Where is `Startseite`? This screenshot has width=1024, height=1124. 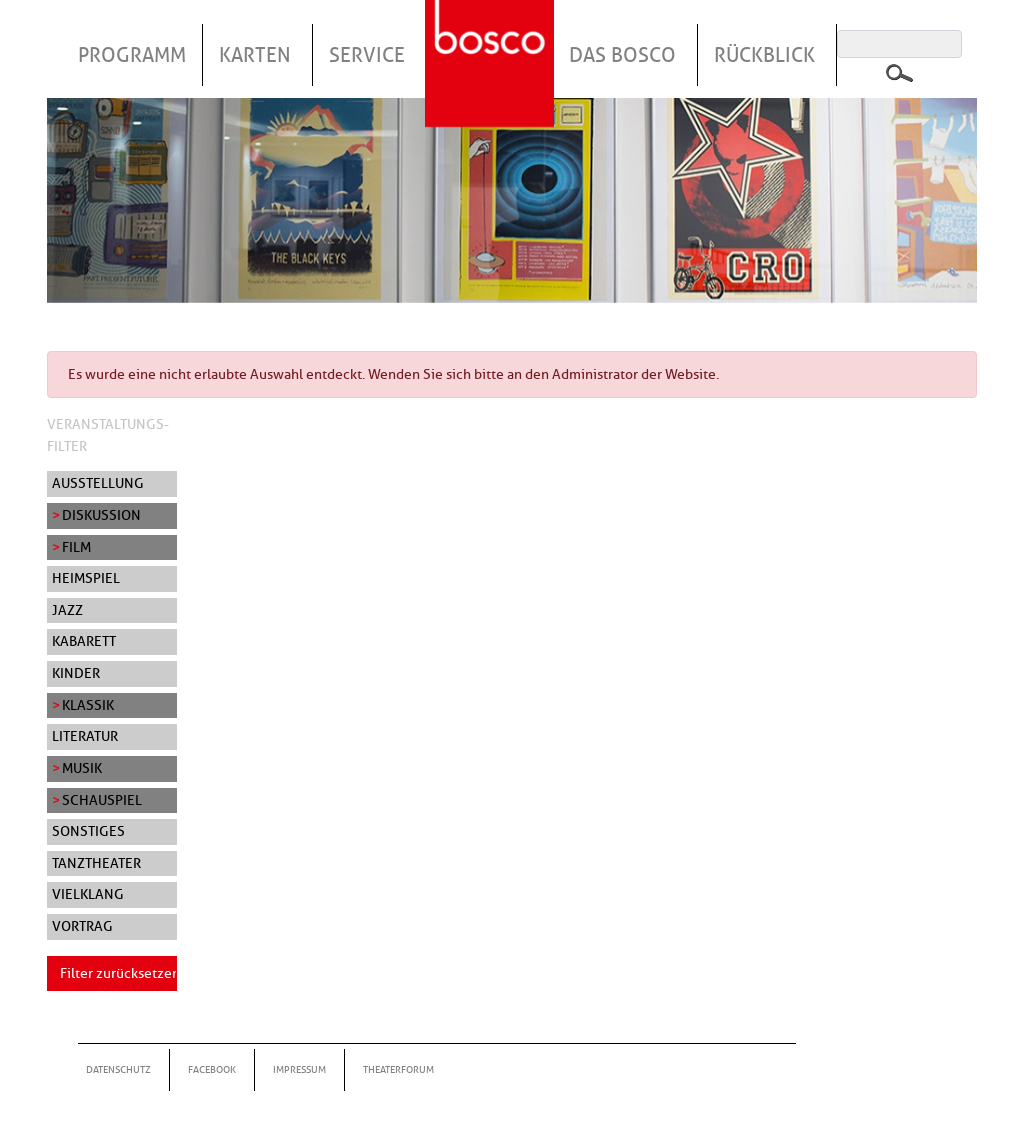
Startseite is located at coordinates (492, 39).